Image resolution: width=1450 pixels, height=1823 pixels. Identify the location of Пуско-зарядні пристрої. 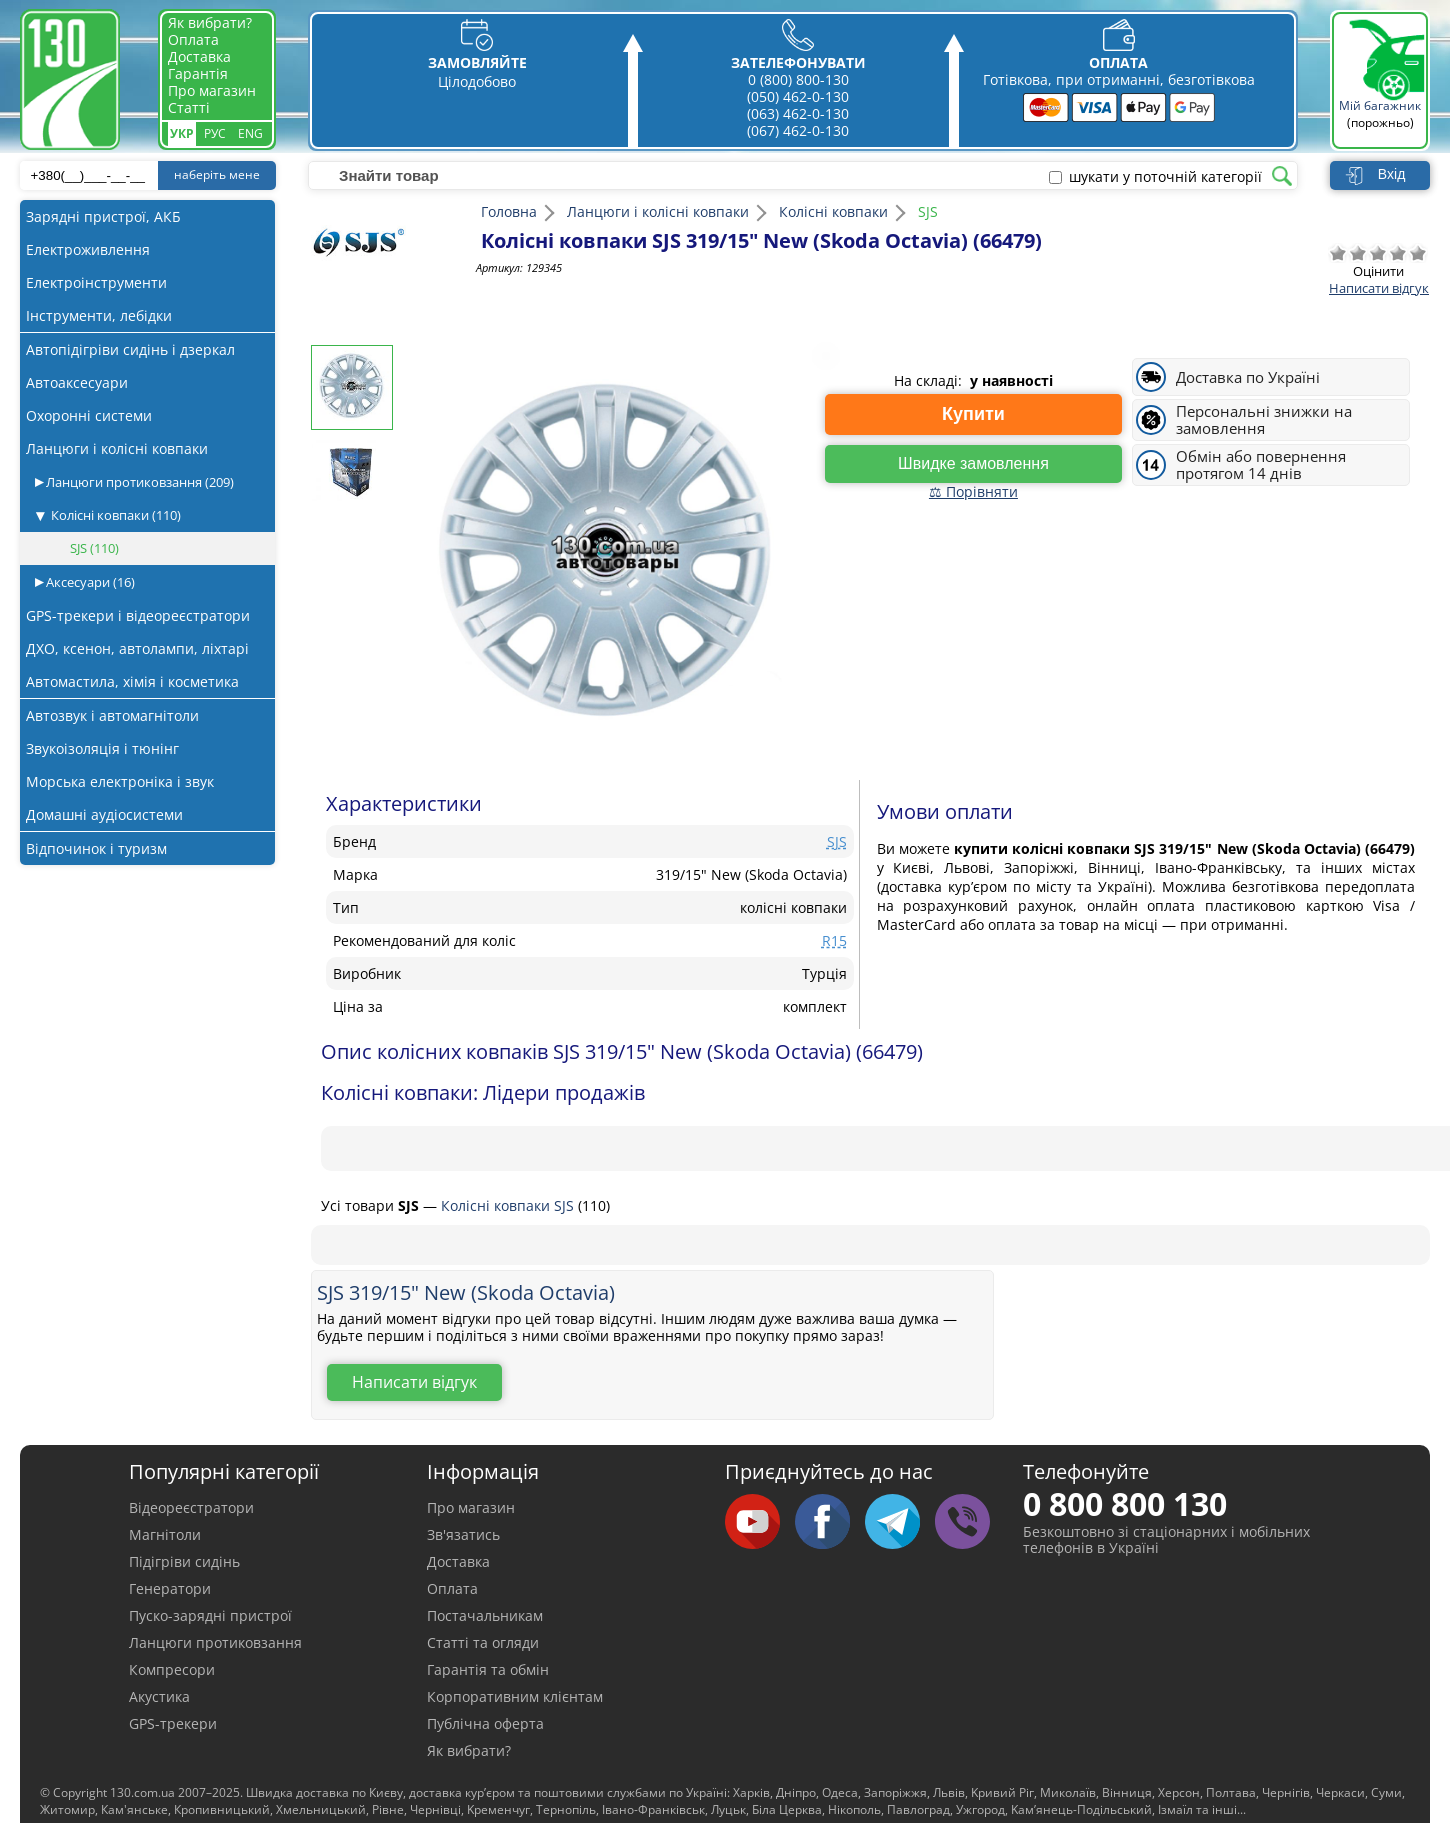
(210, 1615).